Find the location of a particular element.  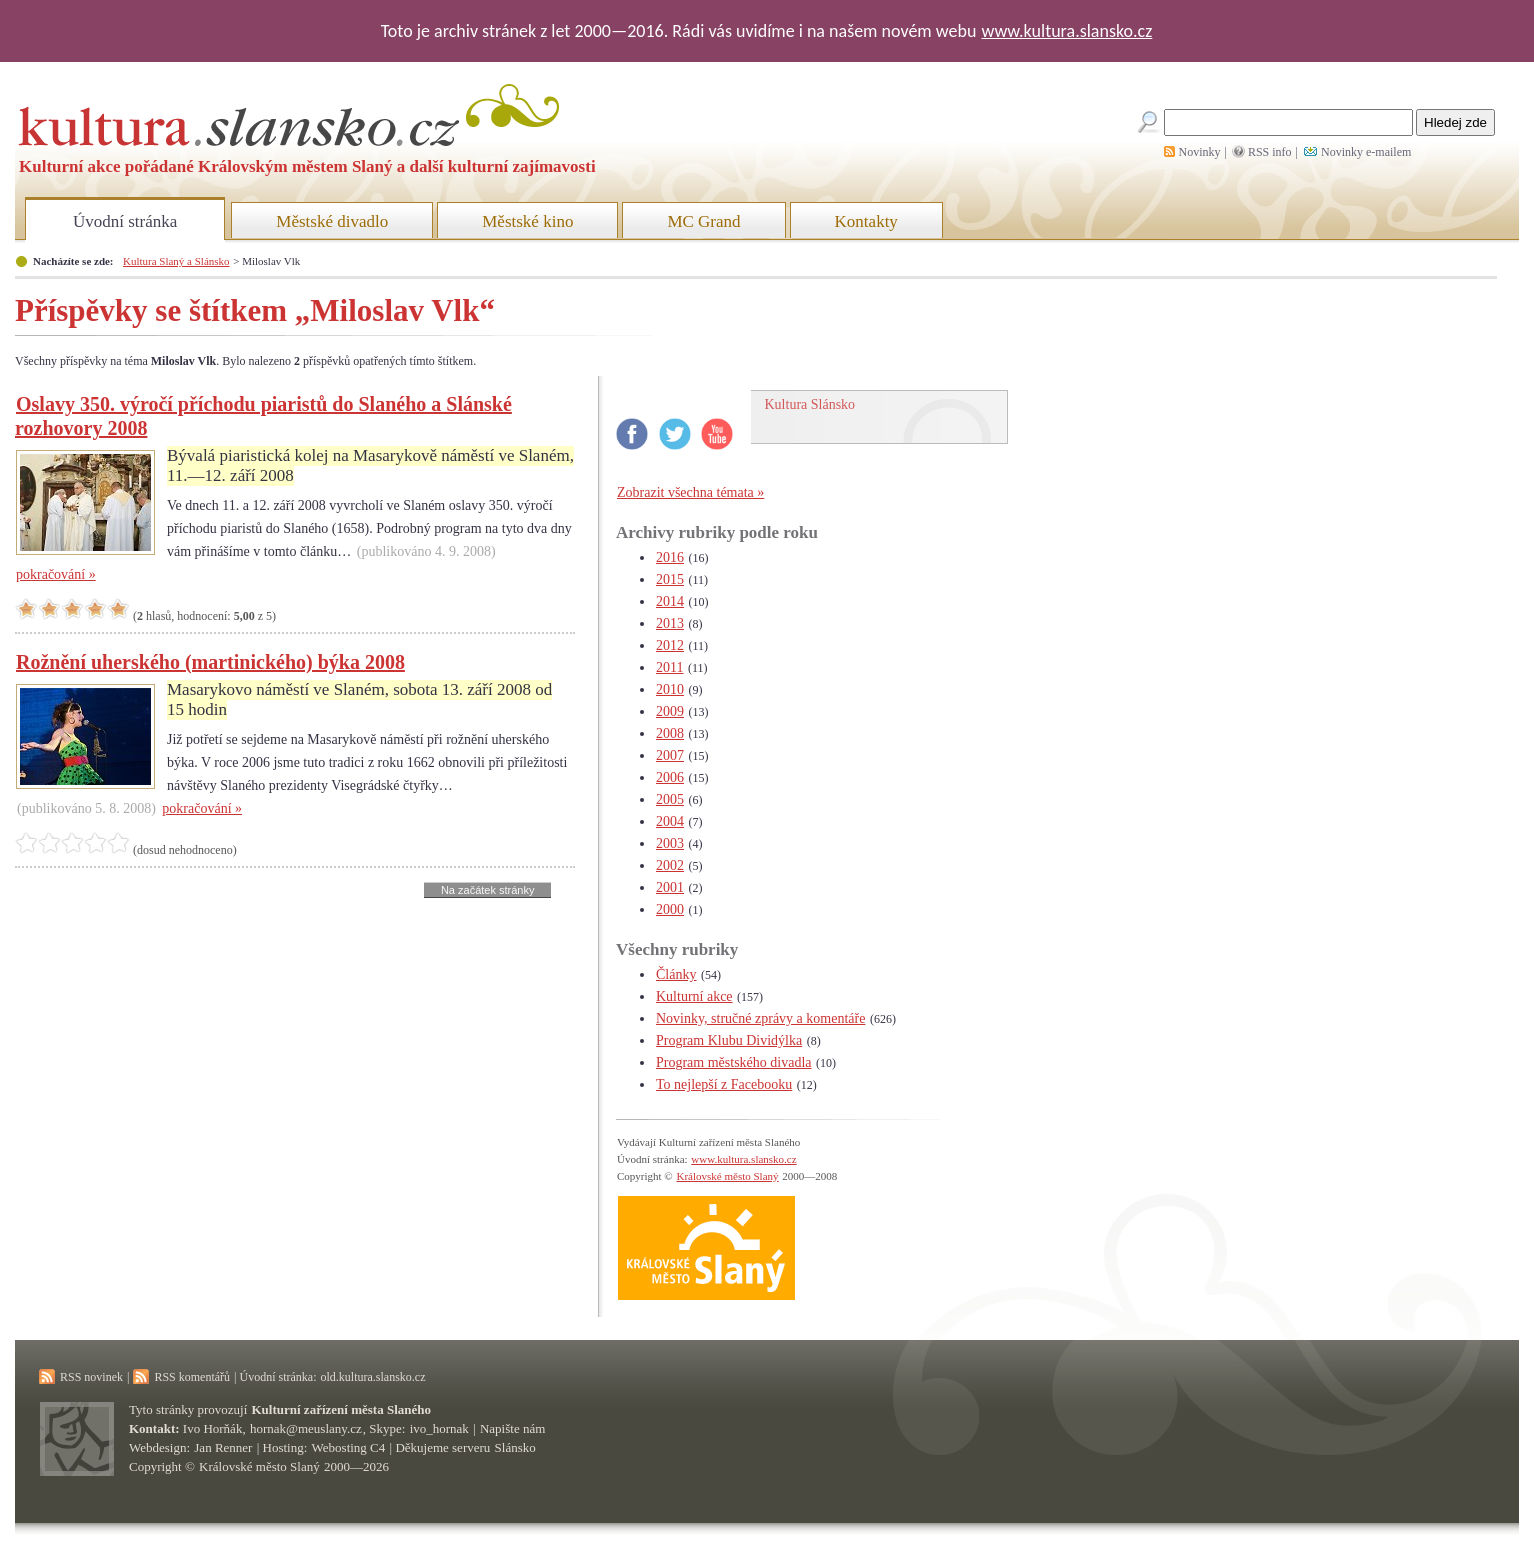

Program Klubu Dividýlka is located at coordinates (729, 1040).